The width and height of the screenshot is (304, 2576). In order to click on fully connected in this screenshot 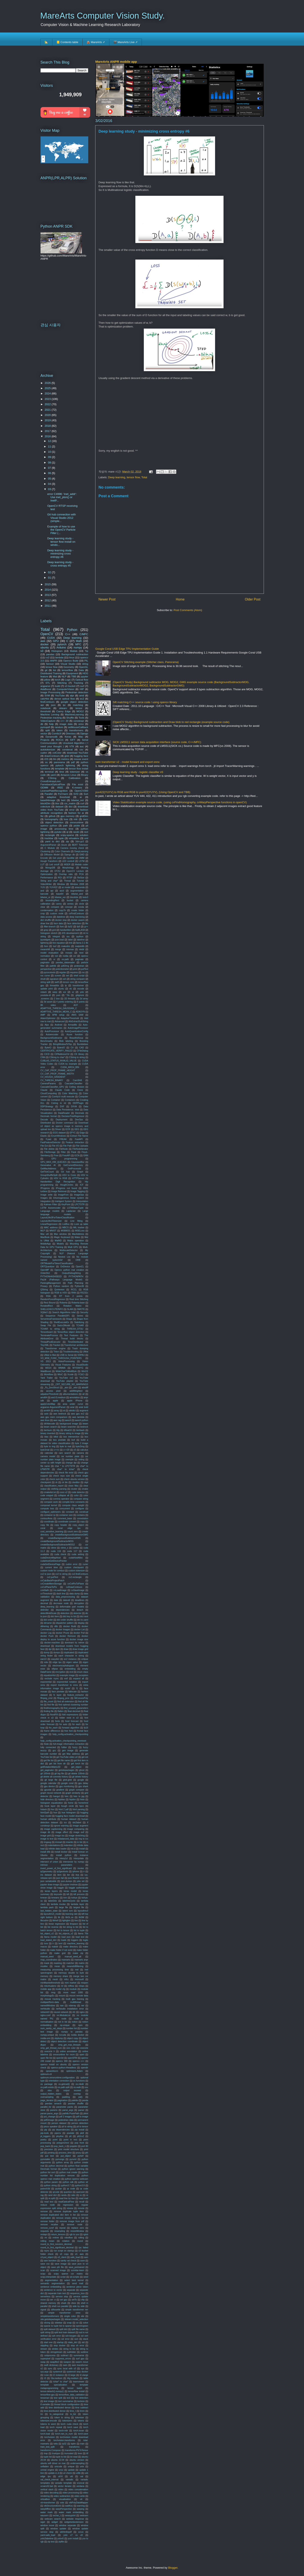, I will do `click(48, 1747)`.